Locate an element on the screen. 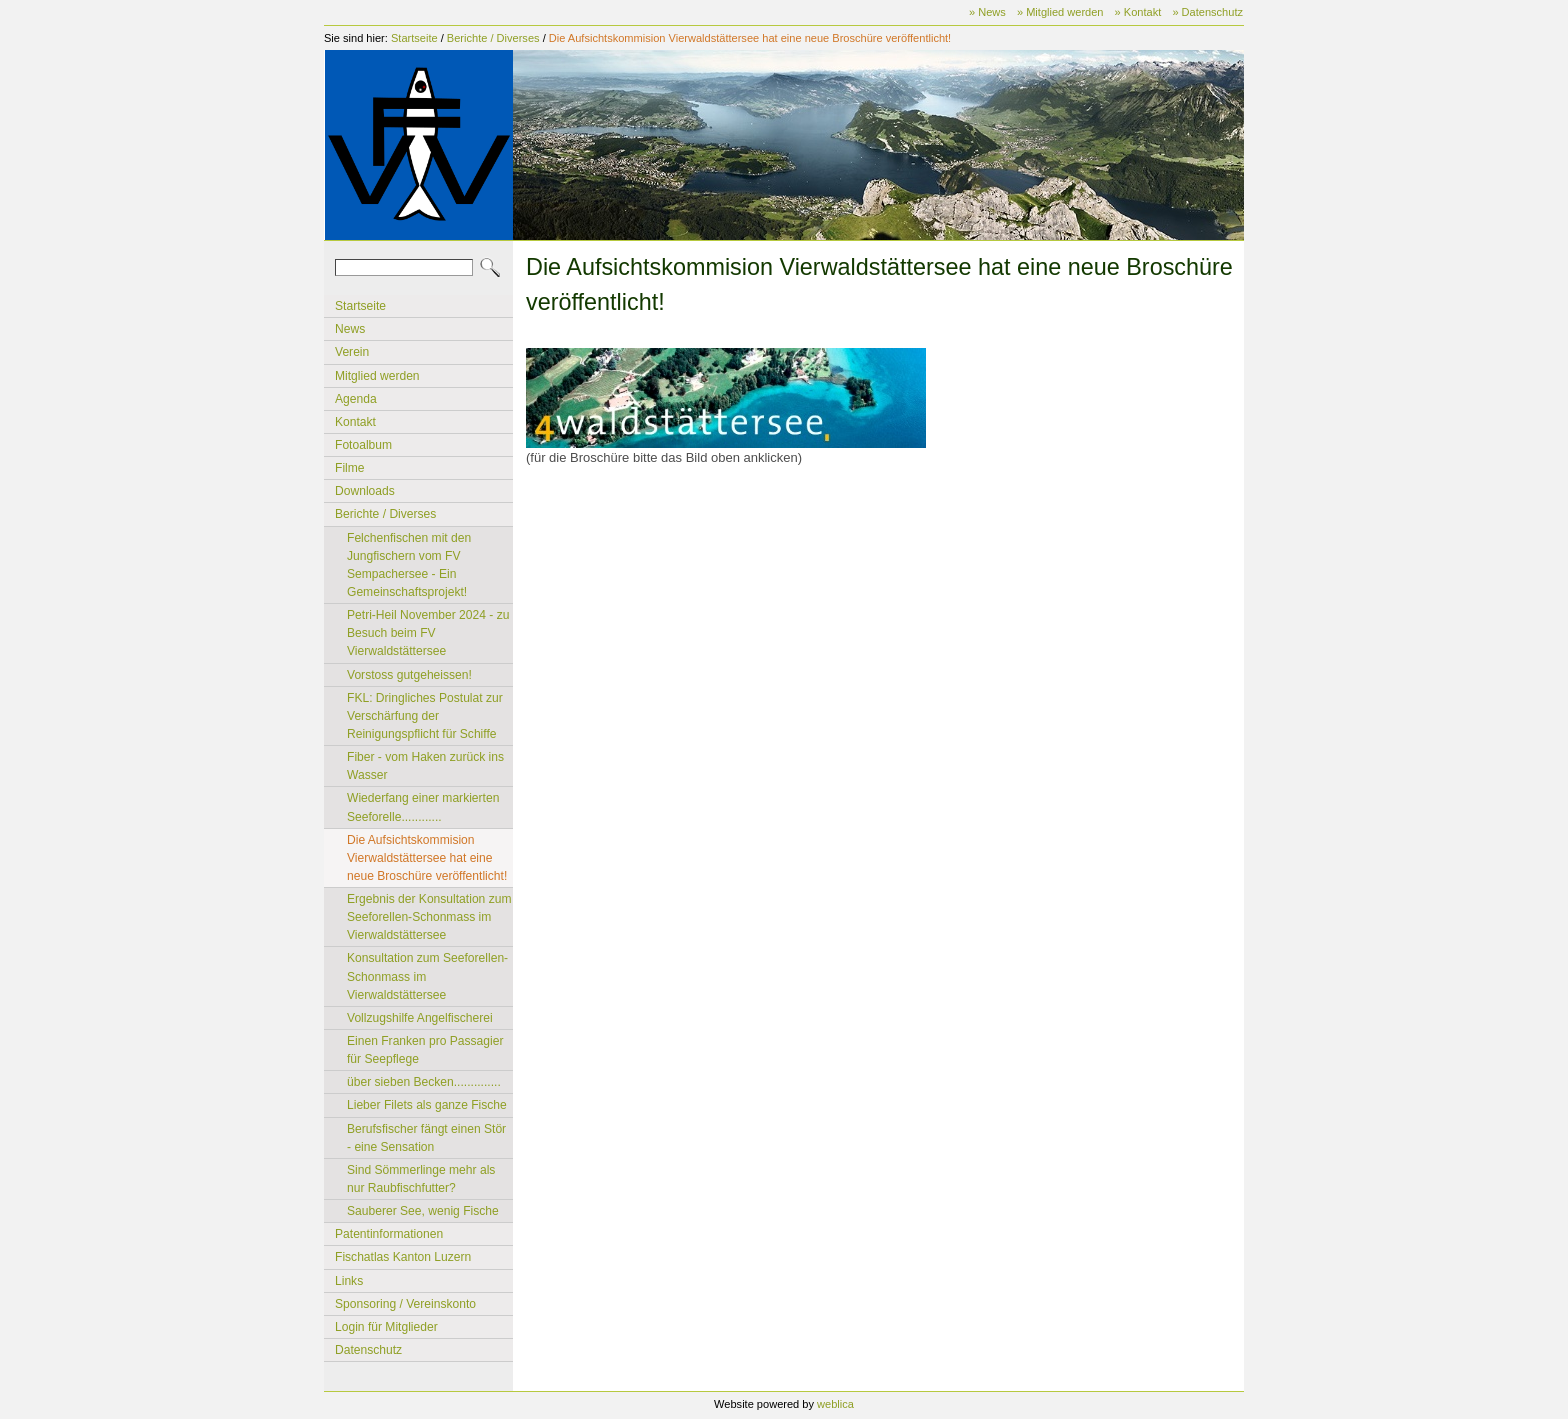 The height and width of the screenshot is (1419, 1568). Felchenfischen mit den Jungfischern vom FV Sempachersee - Ein Gemeinschaftsprojekt! is located at coordinates (409, 565).